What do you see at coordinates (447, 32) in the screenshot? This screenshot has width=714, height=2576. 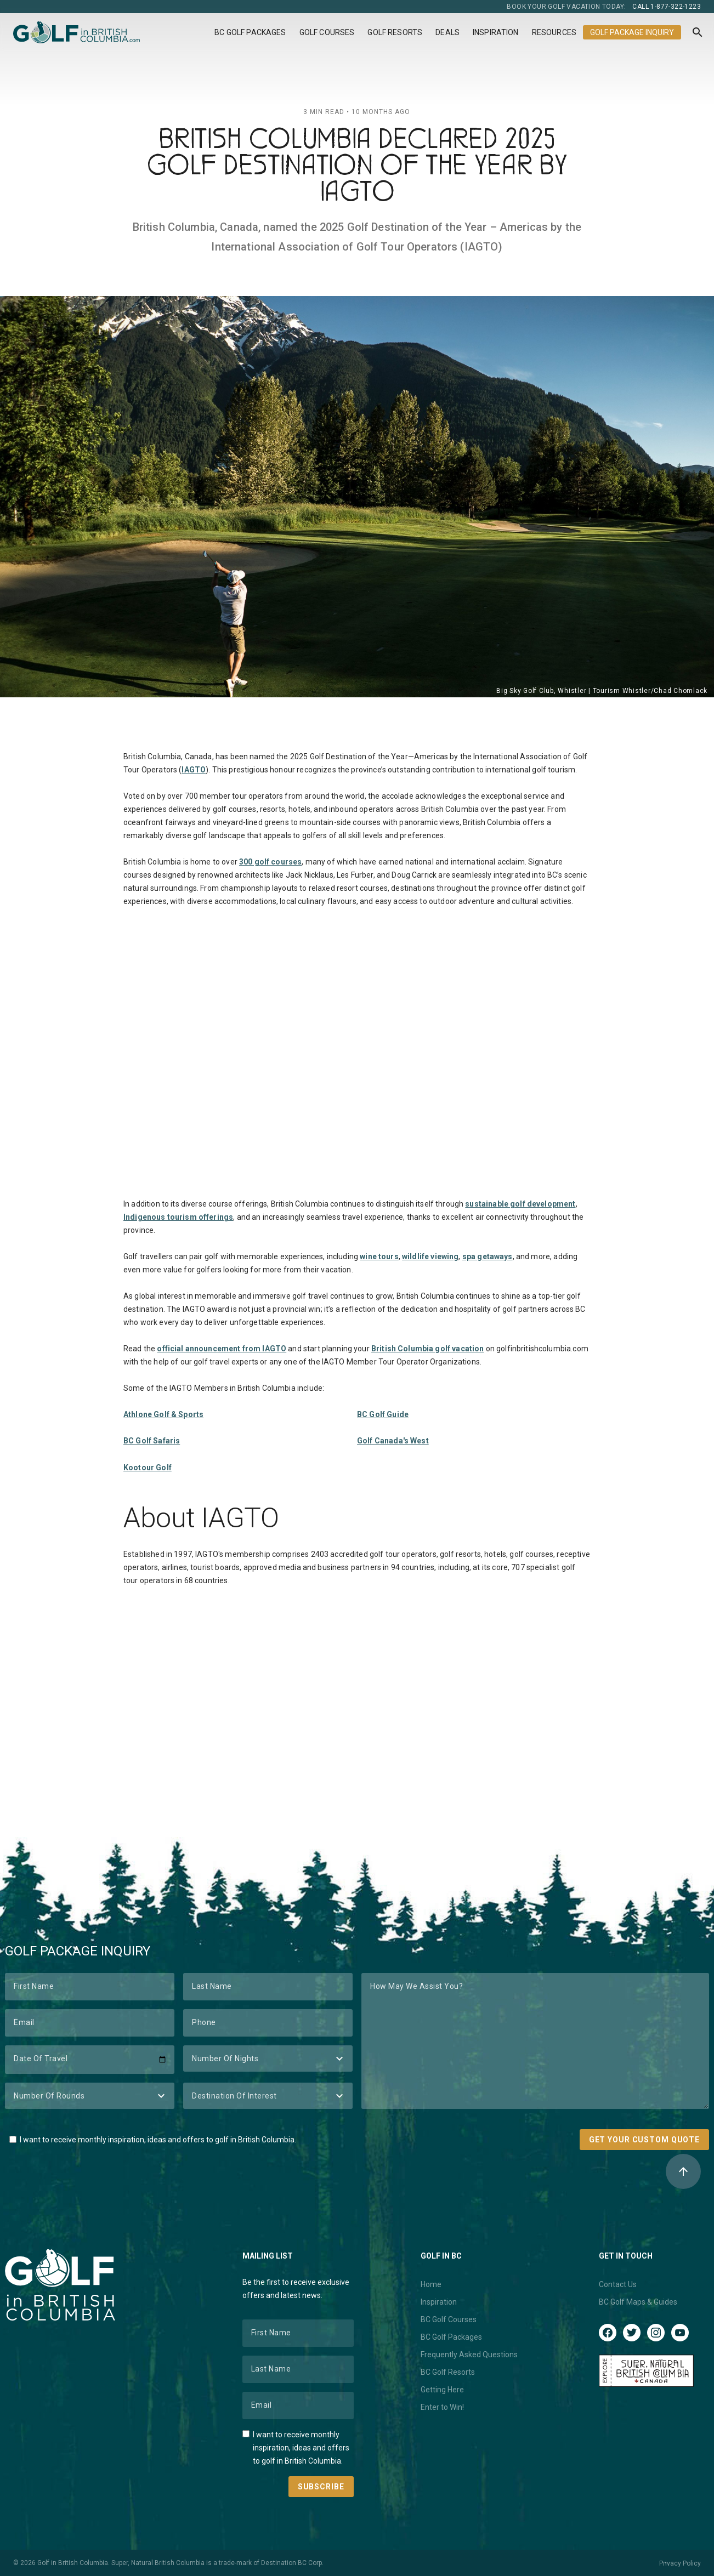 I see `Deals` at bounding box center [447, 32].